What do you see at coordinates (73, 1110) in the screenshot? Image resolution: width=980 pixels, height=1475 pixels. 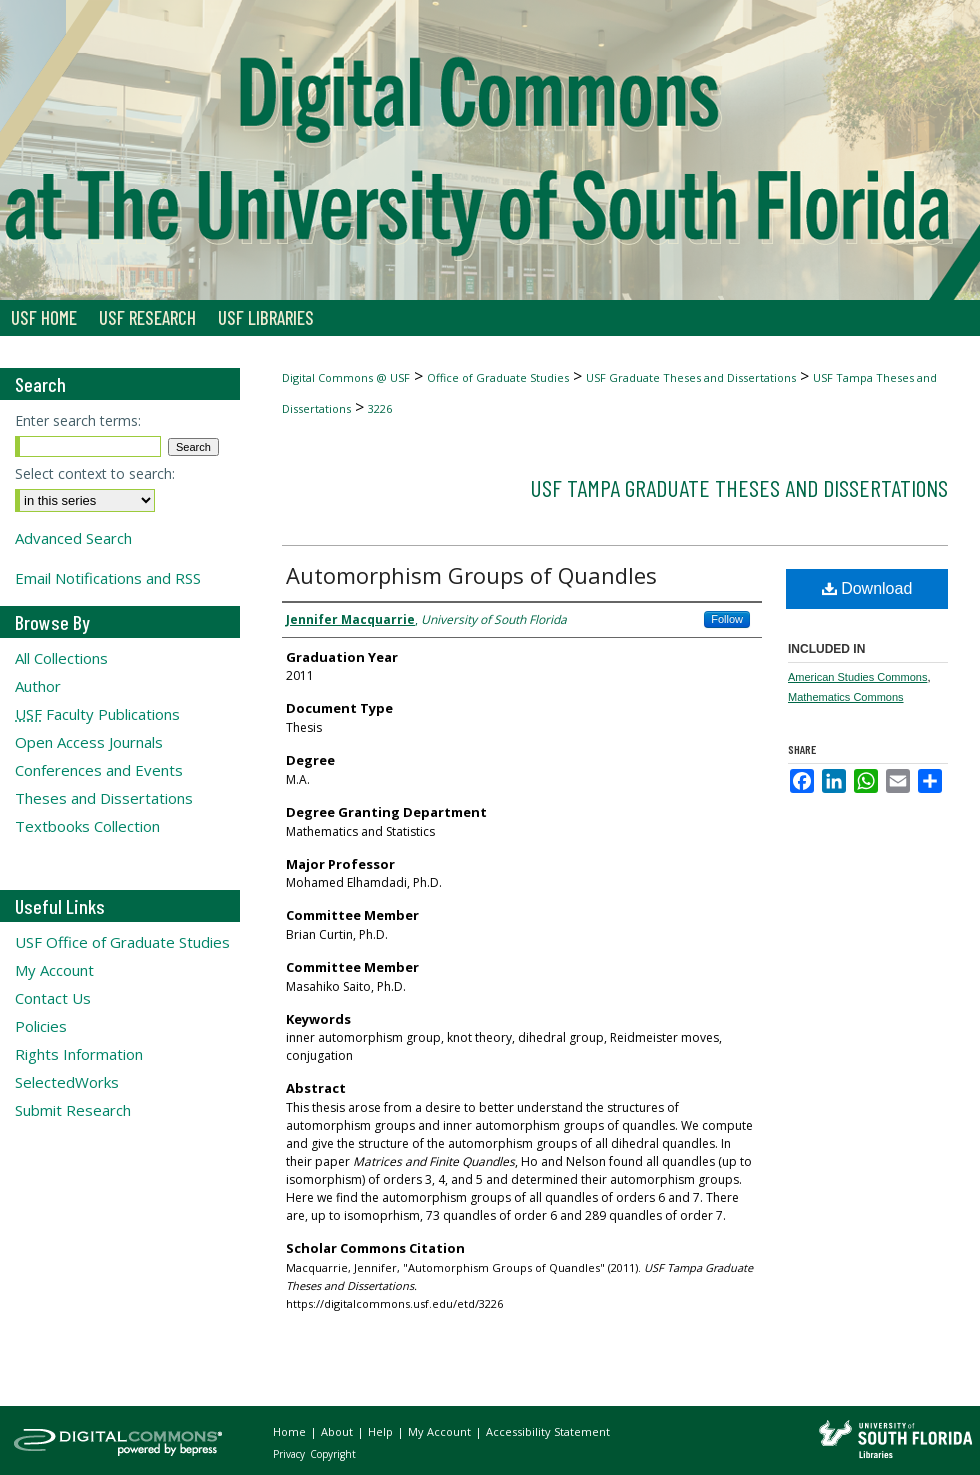 I see `Submit Research` at bounding box center [73, 1110].